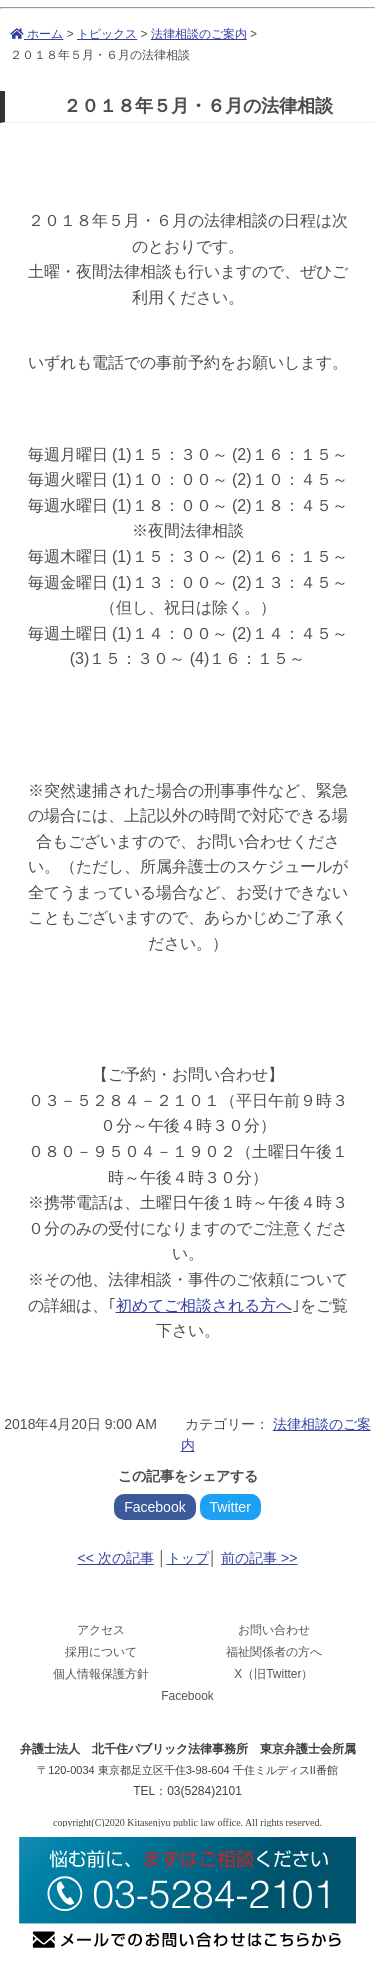 The height and width of the screenshot is (1963, 375). Describe the element at coordinates (274, 1652) in the screenshot. I see `福祉関係者の方へ` at that location.